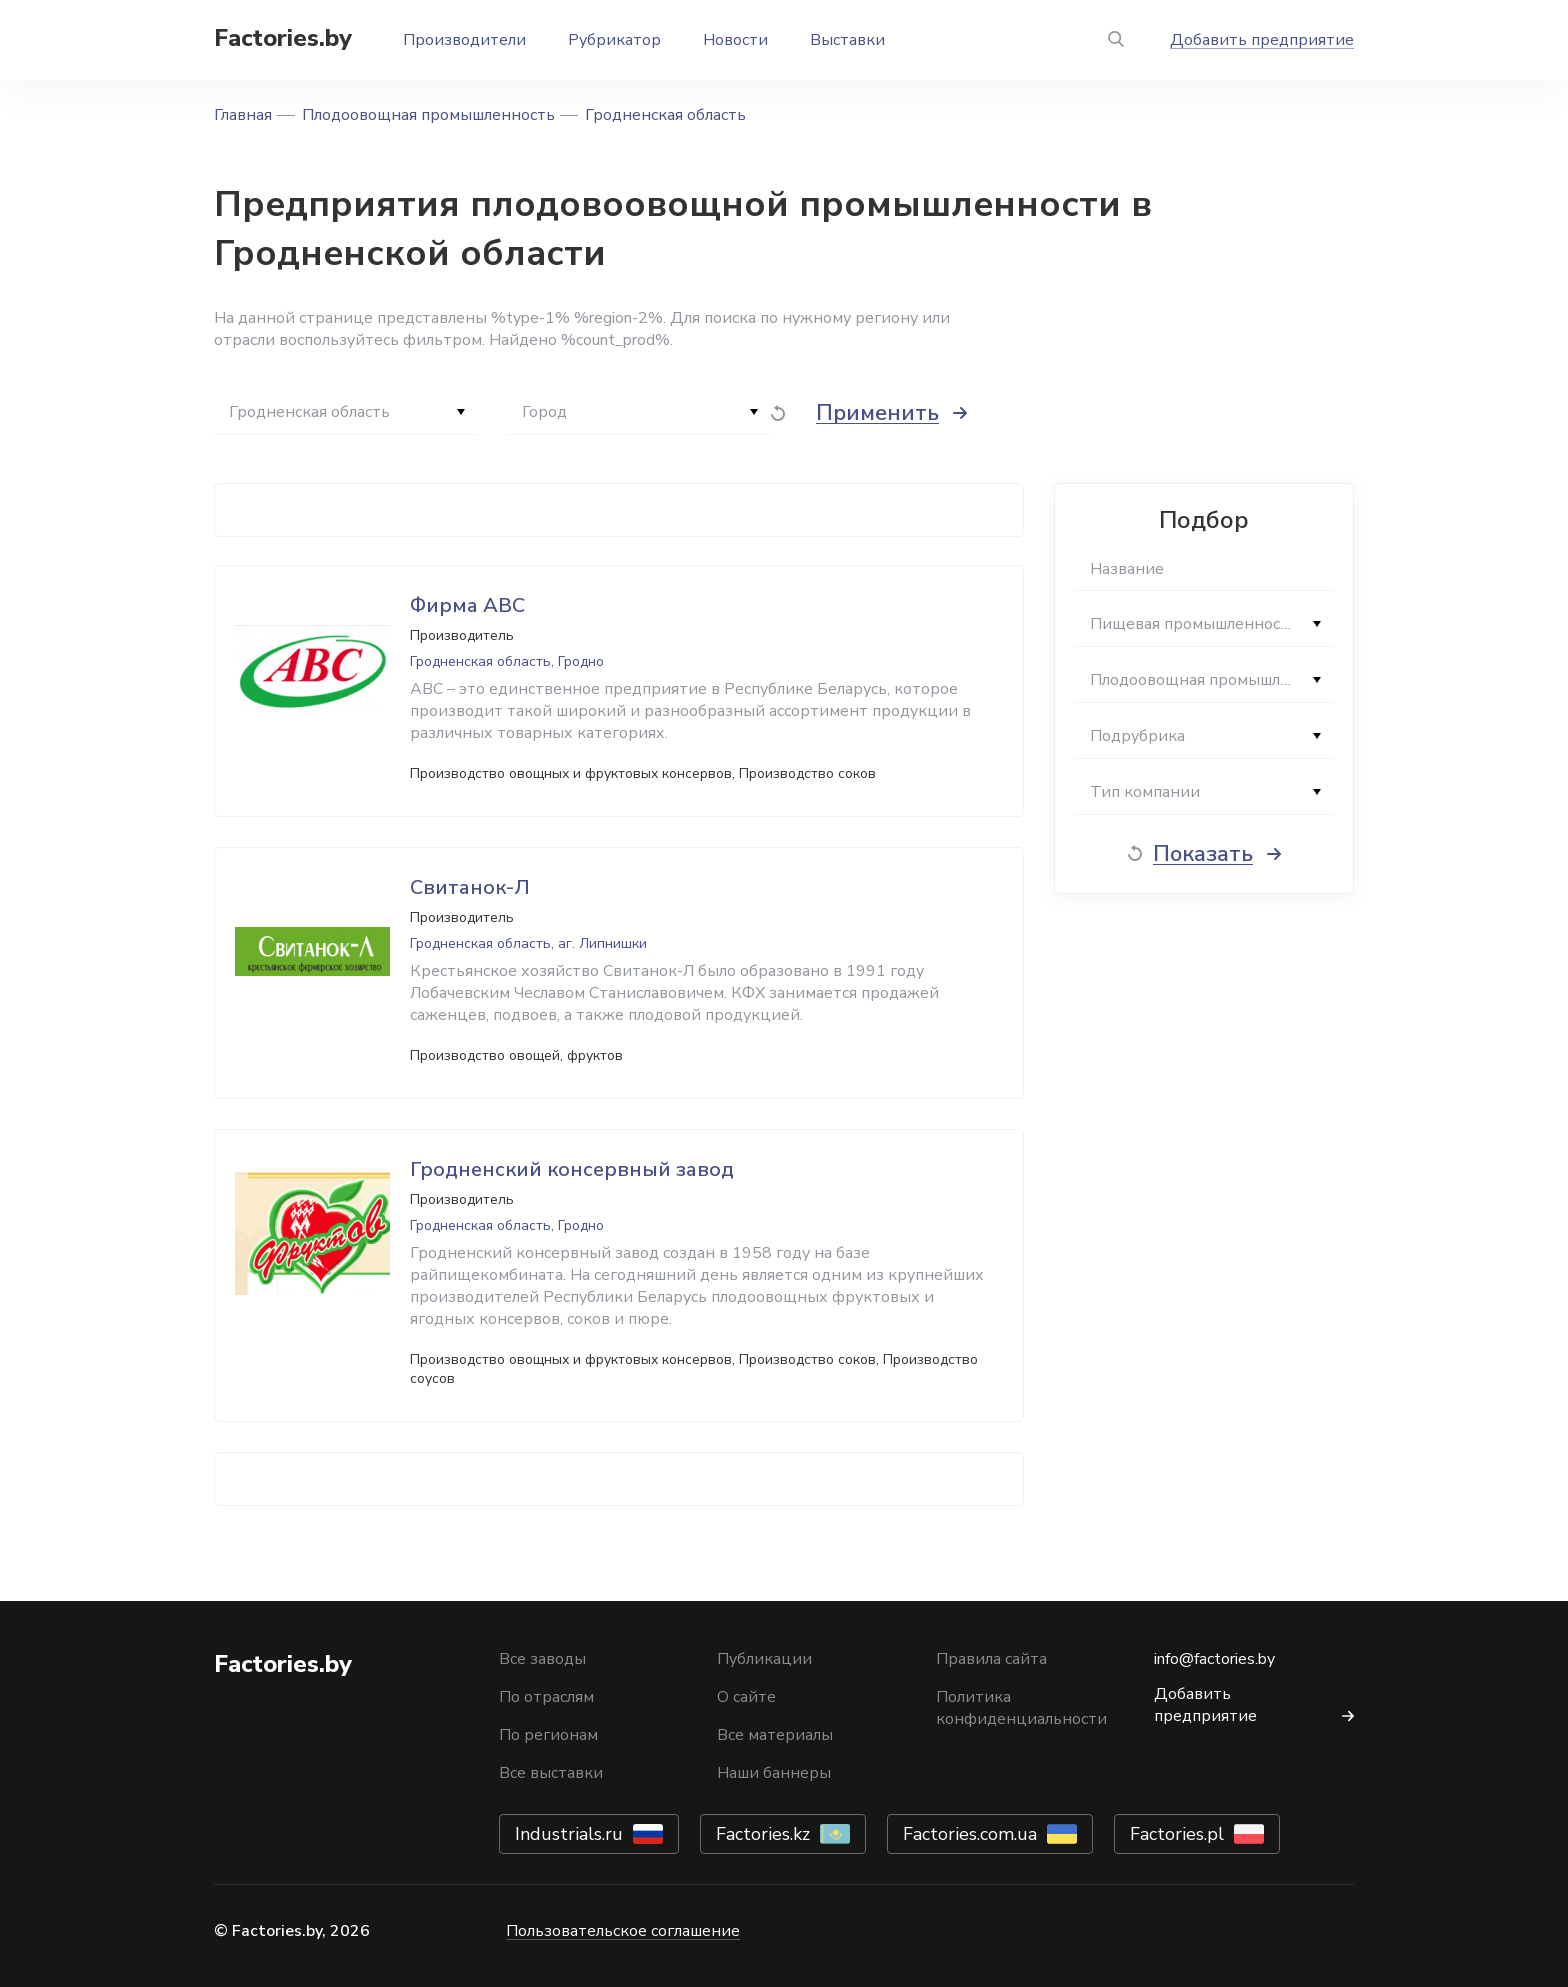  What do you see at coordinates (1177, 1834) in the screenshot?
I see `Factories.pl` at bounding box center [1177, 1834].